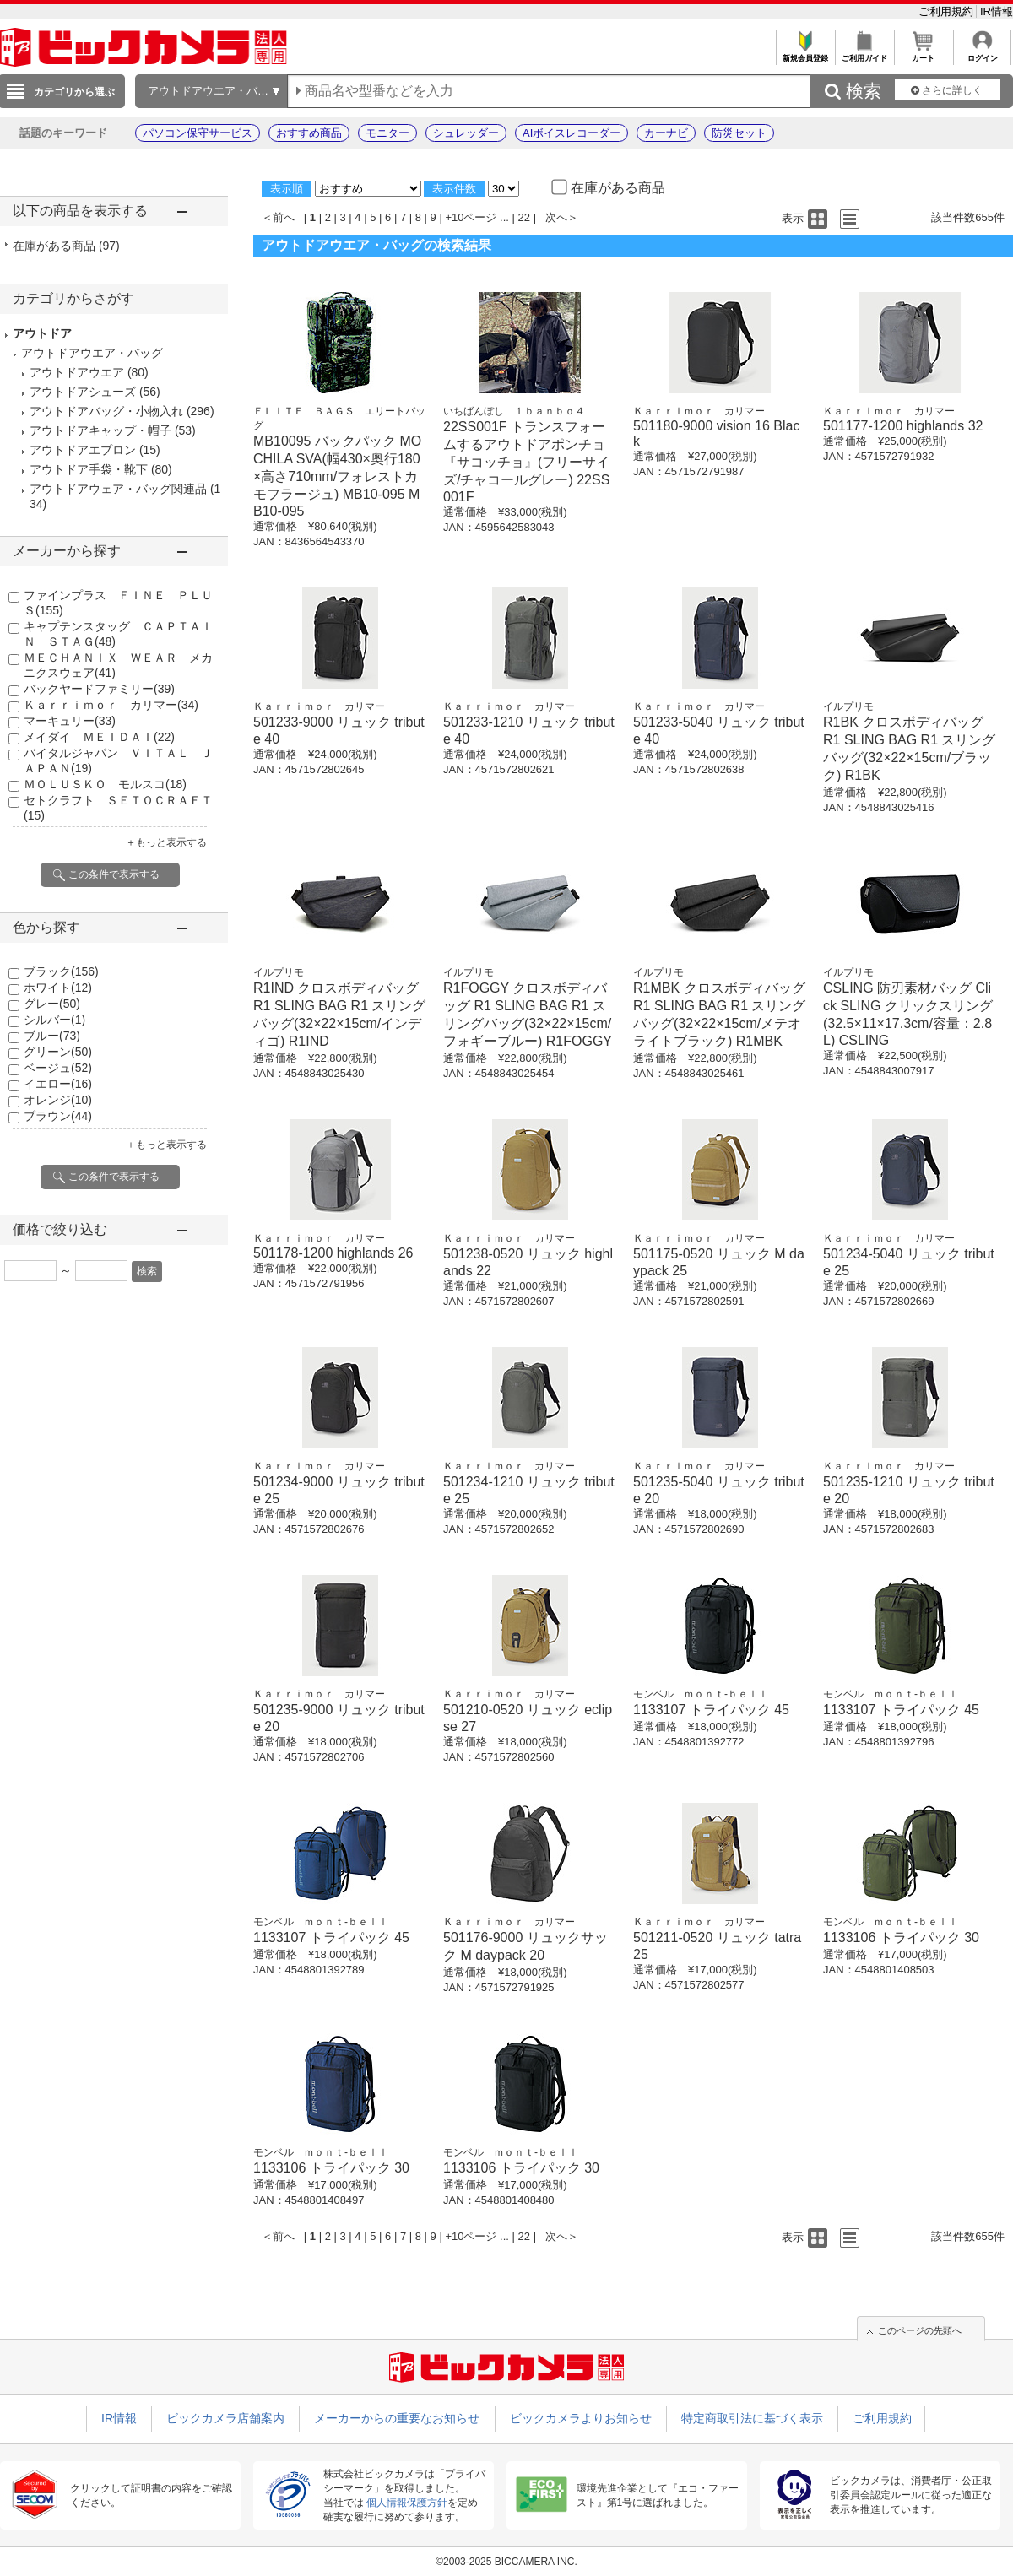 The image size is (1013, 2576). I want to click on アウトドアバッグ・小物入れ, so click(106, 411).